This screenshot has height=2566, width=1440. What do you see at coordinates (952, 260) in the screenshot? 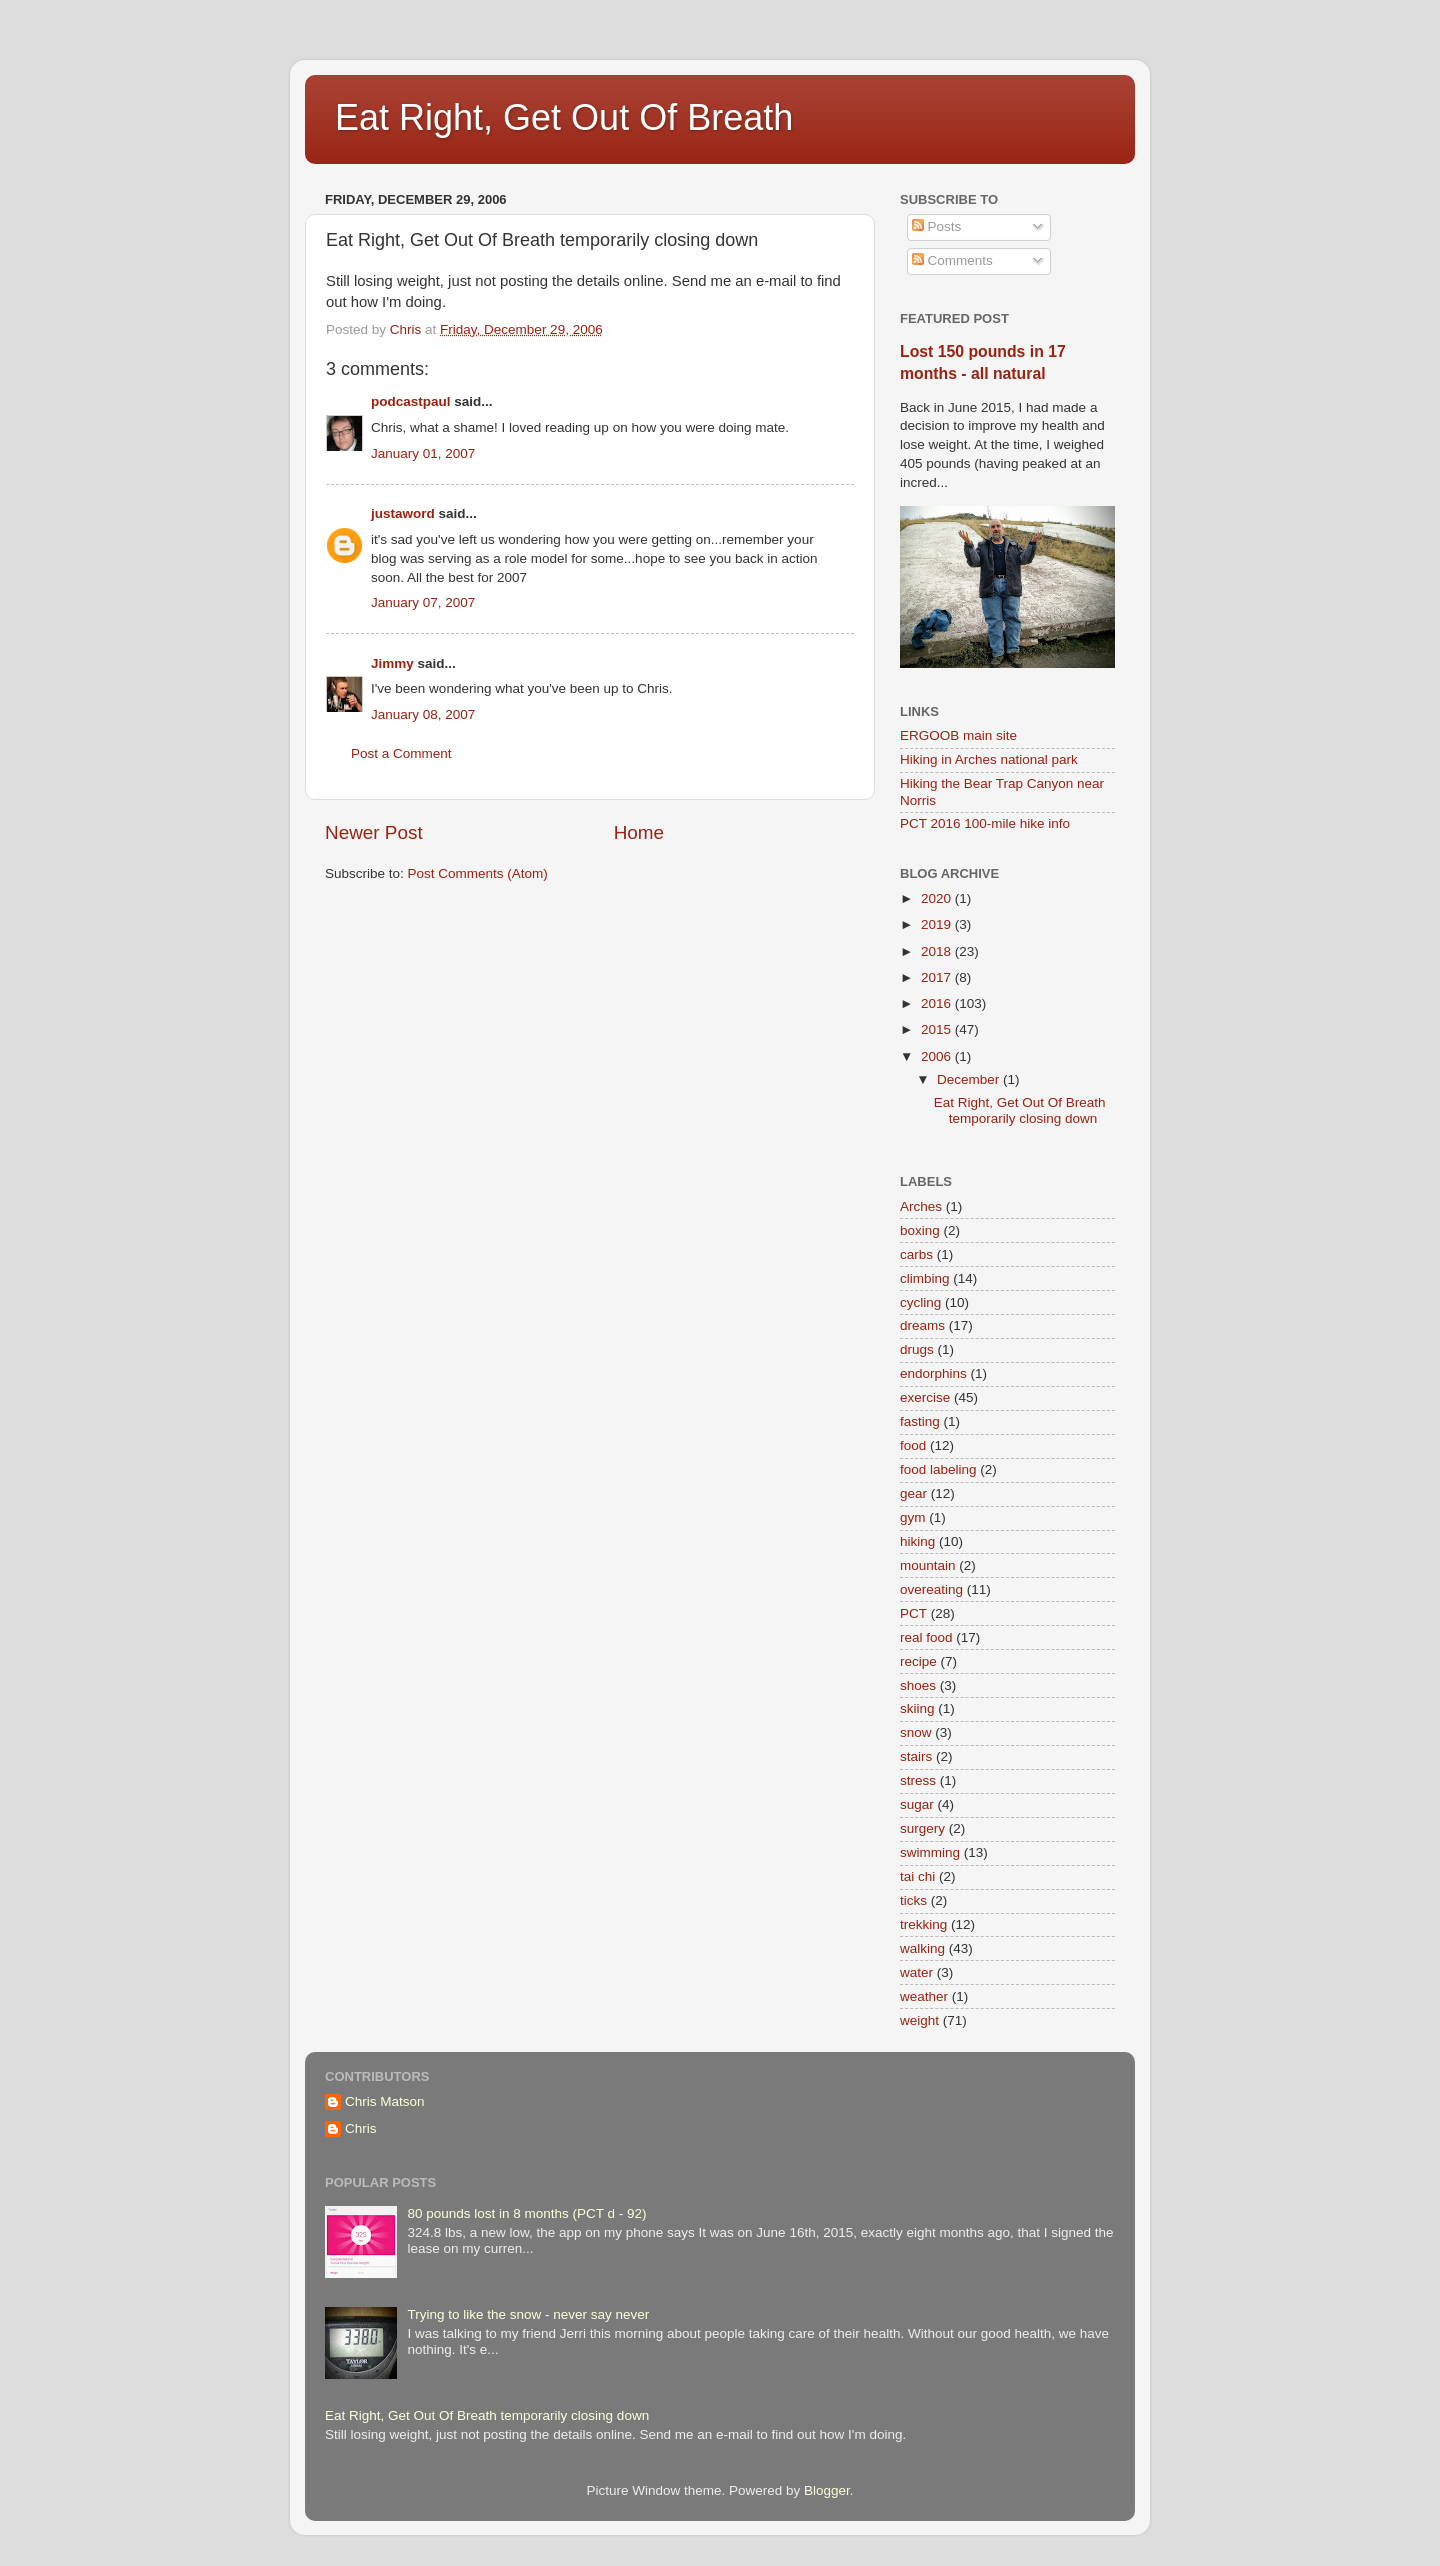
I see `Comments` at bounding box center [952, 260].